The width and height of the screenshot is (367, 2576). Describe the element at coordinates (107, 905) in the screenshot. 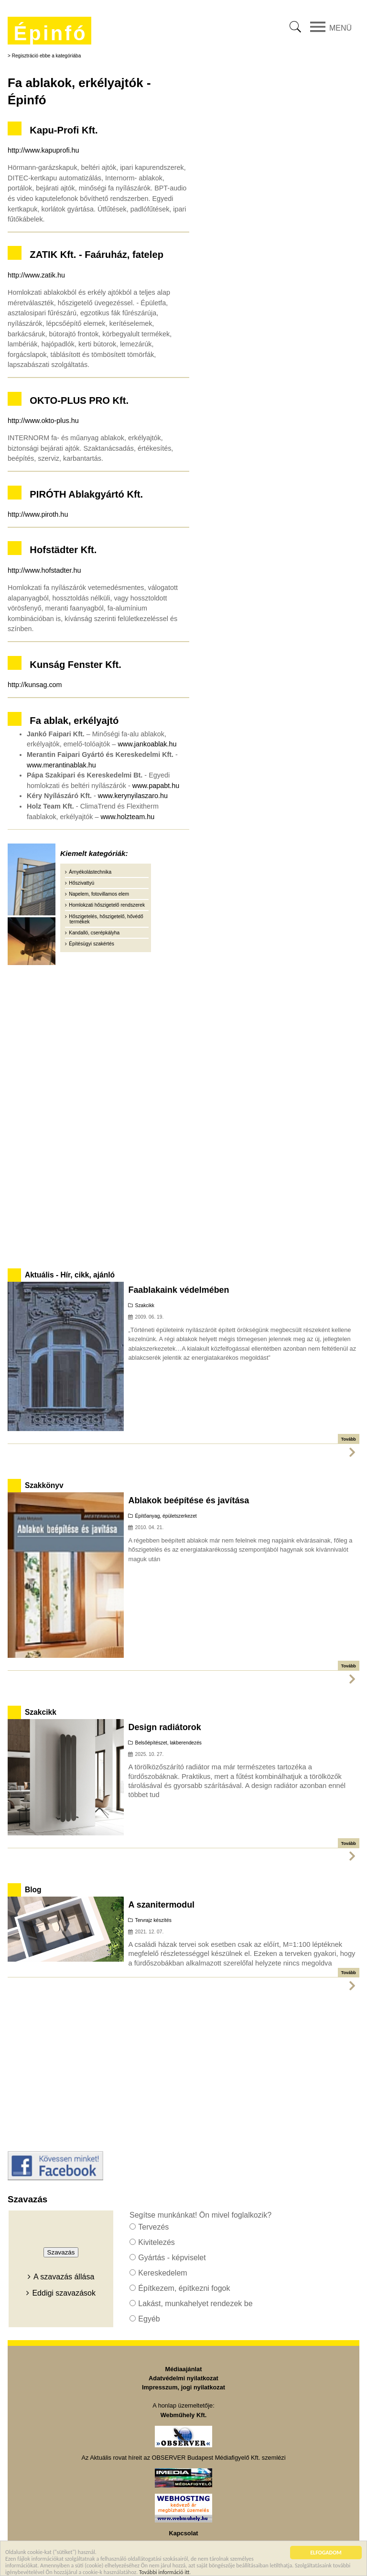

I see `Homlokzati hőszigetelő rendszerek` at that location.